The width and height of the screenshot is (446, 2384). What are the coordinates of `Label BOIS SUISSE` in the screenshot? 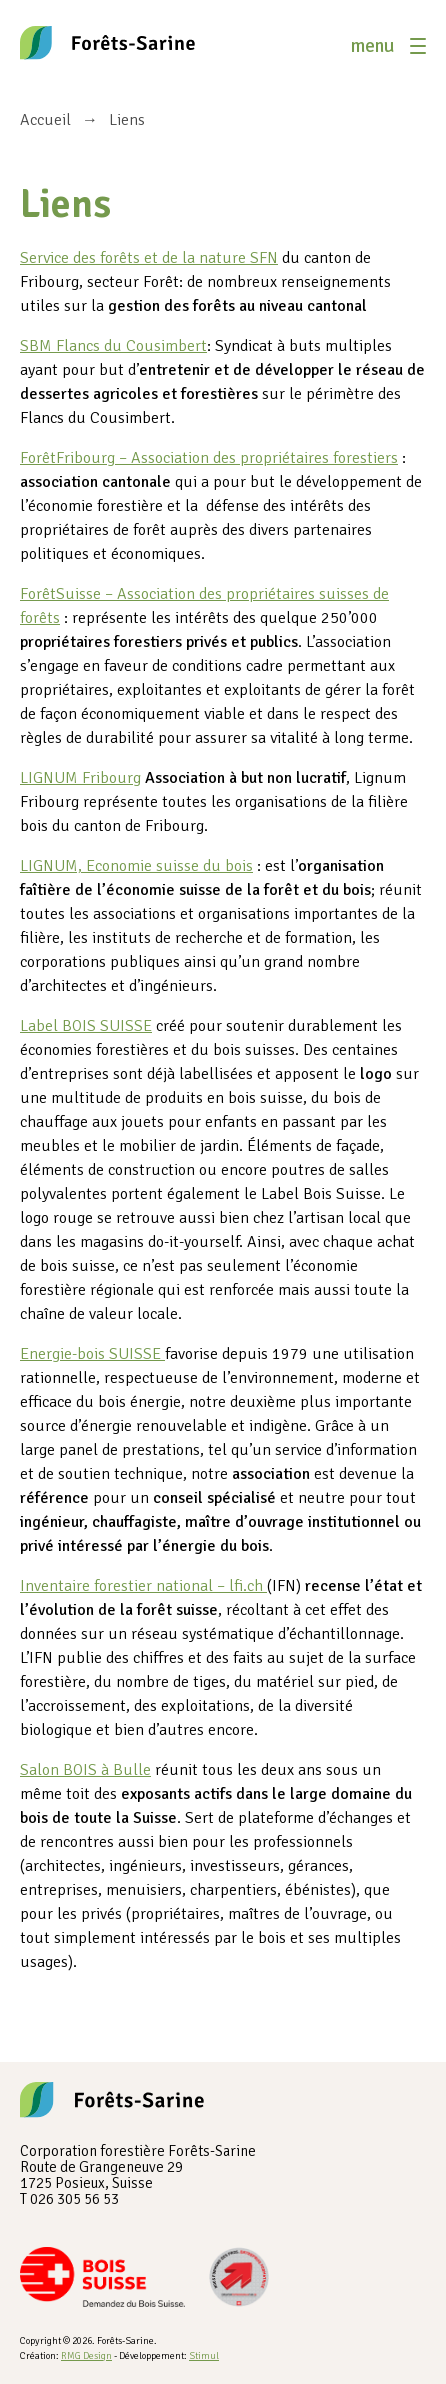 It's located at (86, 1026).